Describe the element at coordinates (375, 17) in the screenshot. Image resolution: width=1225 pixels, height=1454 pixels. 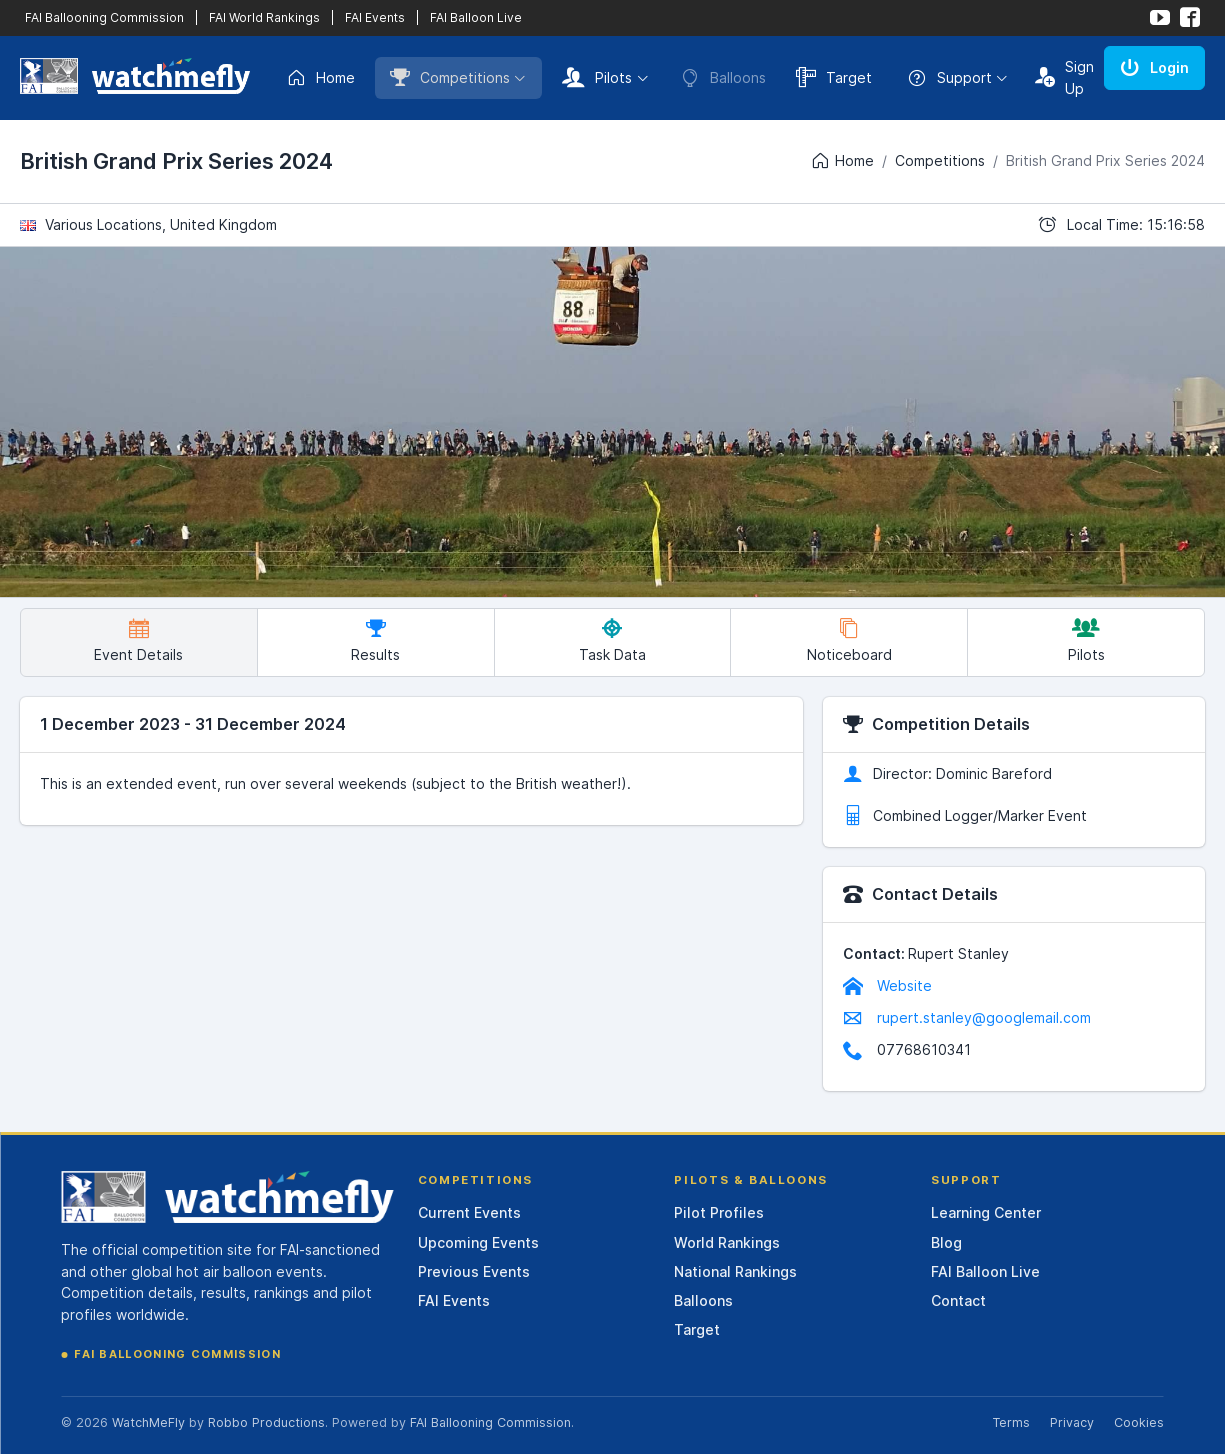
I see `FAI Events` at that location.